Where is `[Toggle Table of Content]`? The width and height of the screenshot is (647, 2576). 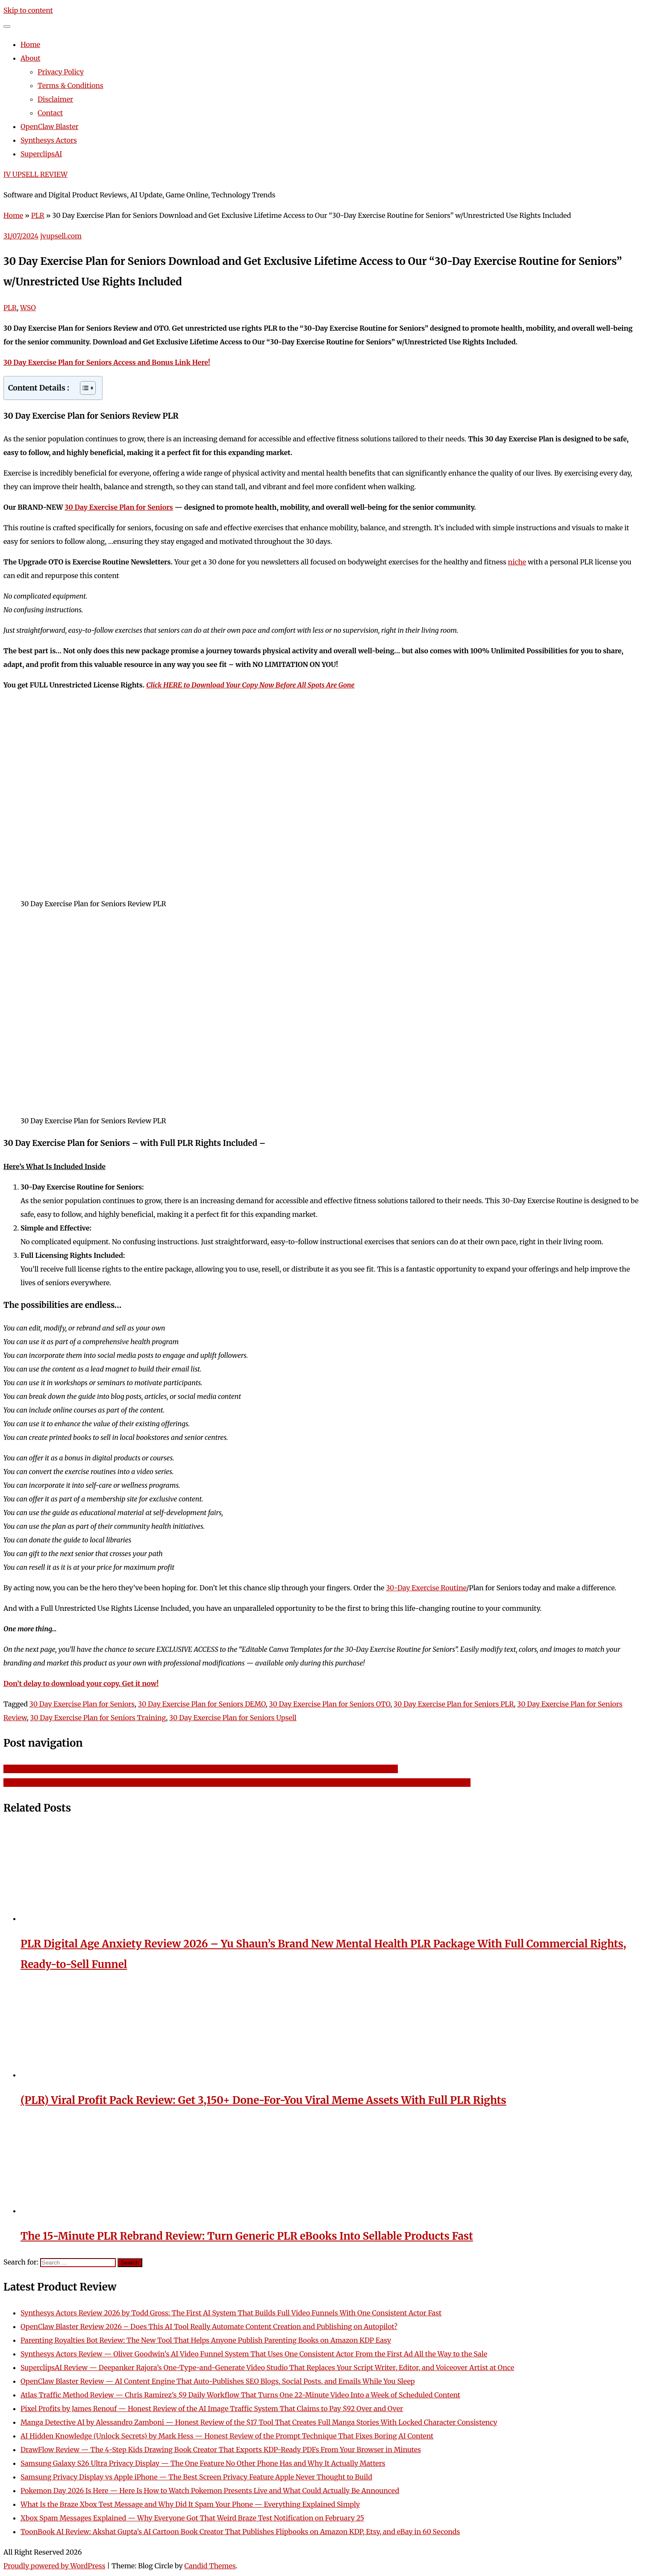 [Toggle Table of Content] is located at coordinates (84, 388).